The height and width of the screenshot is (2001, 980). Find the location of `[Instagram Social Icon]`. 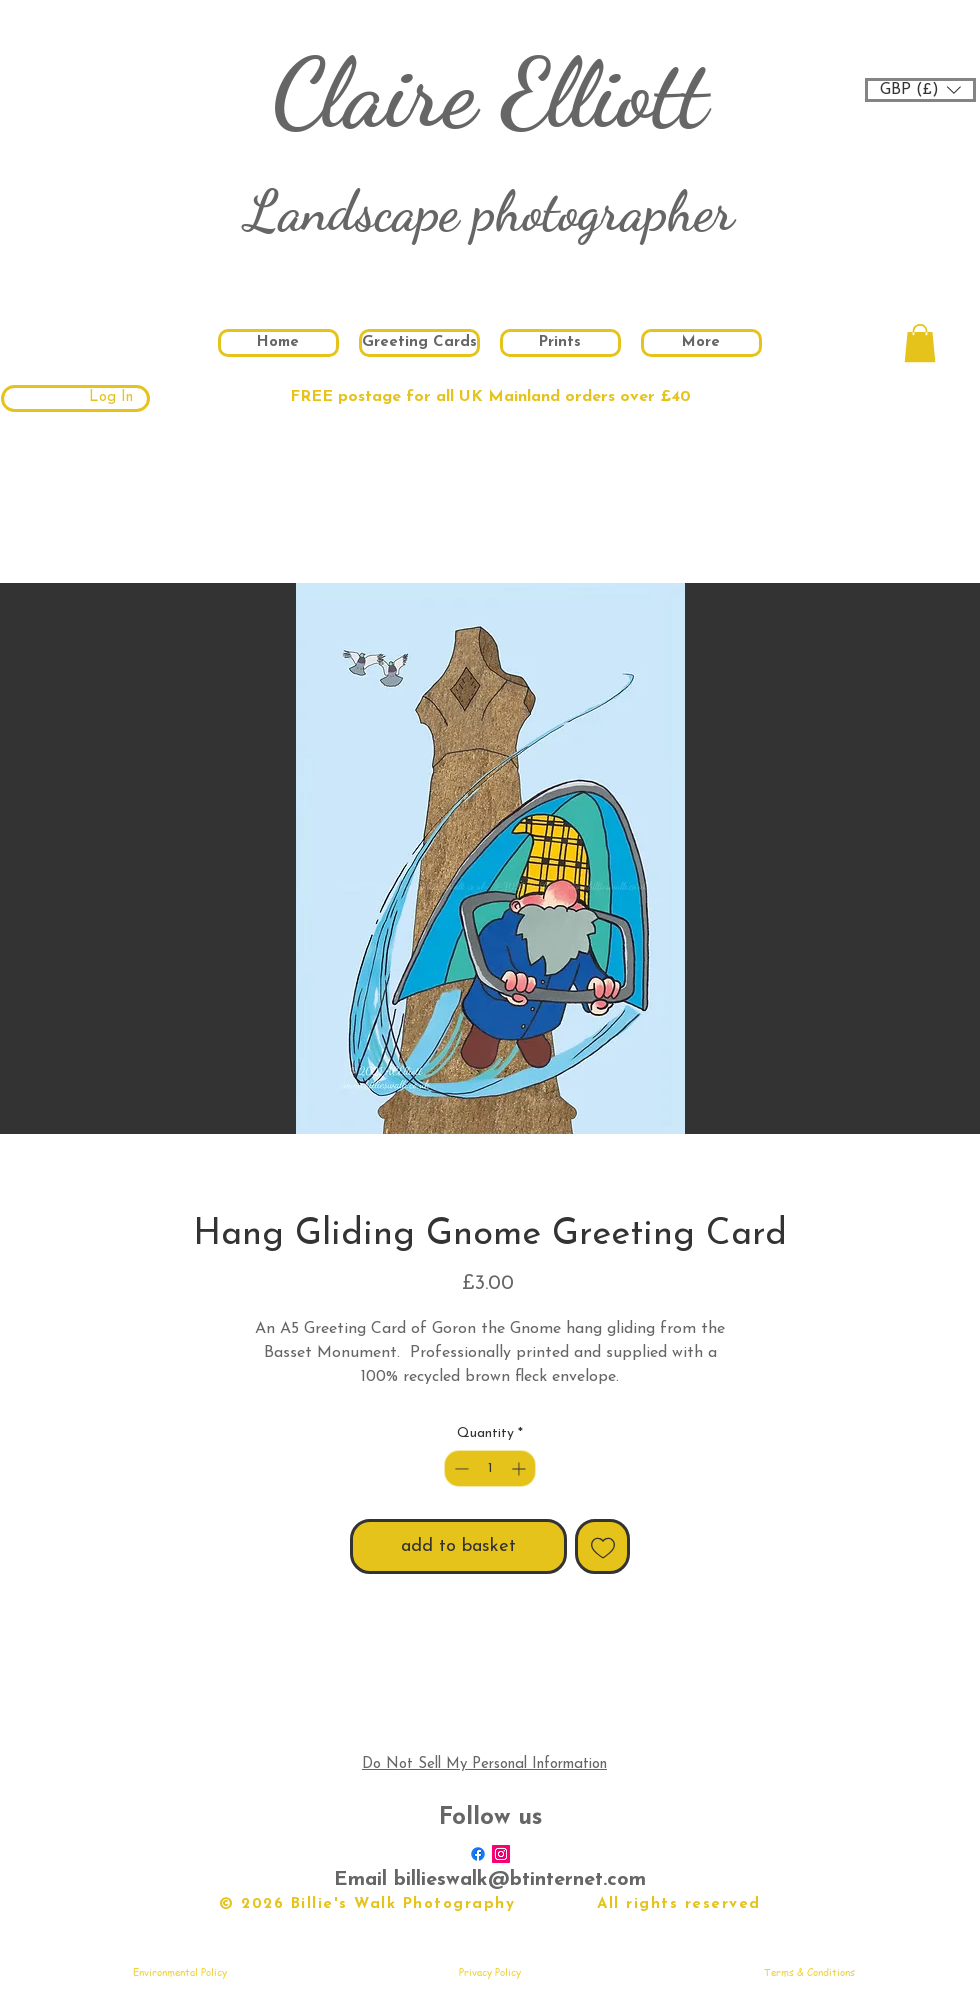

[Instagram Social Icon] is located at coordinates (501, 1854).